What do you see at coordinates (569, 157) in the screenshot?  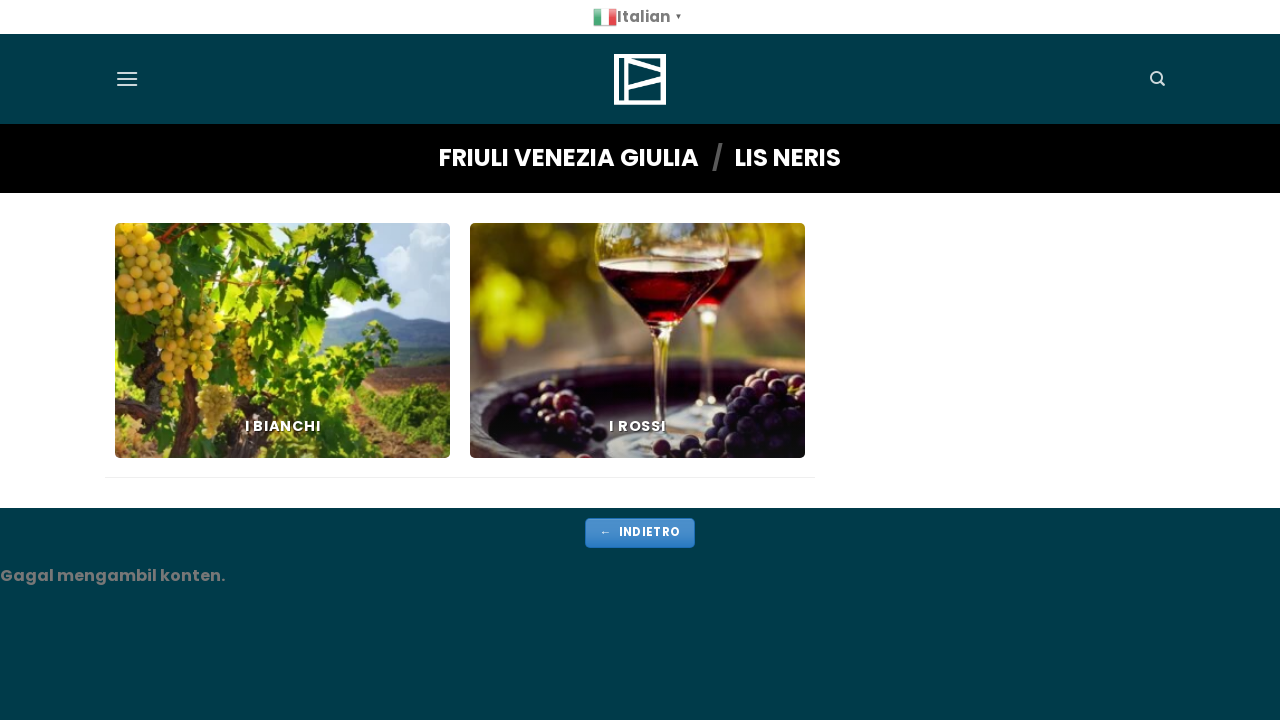 I see `FRIULI VENEZIA GIULIA` at bounding box center [569, 157].